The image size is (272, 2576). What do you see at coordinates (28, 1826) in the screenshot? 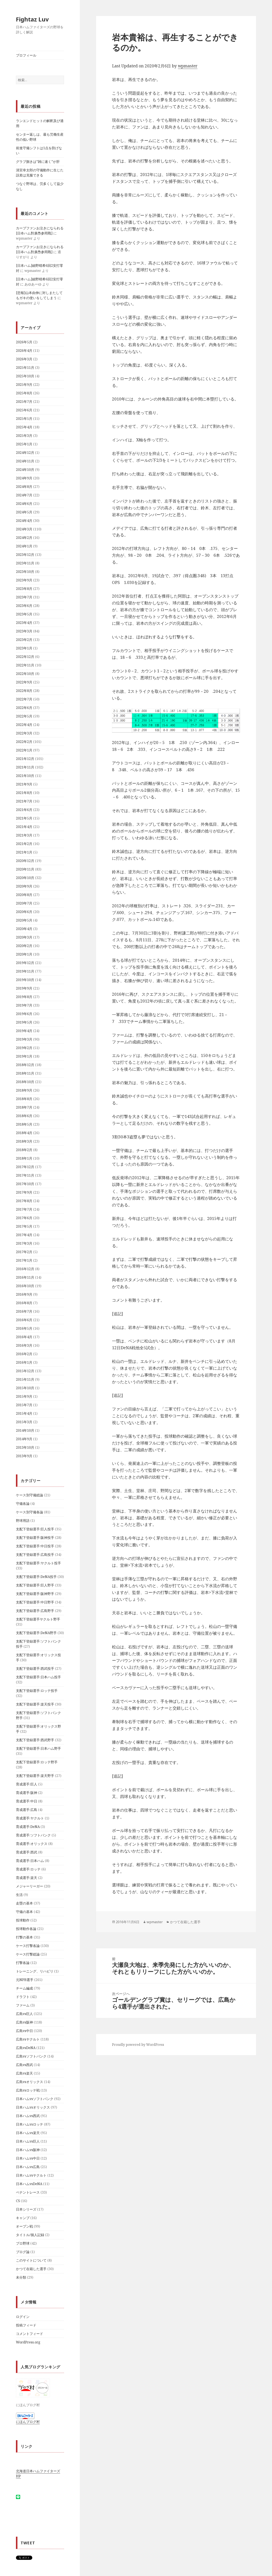
I see `育成選手:DeNA` at bounding box center [28, 1826].